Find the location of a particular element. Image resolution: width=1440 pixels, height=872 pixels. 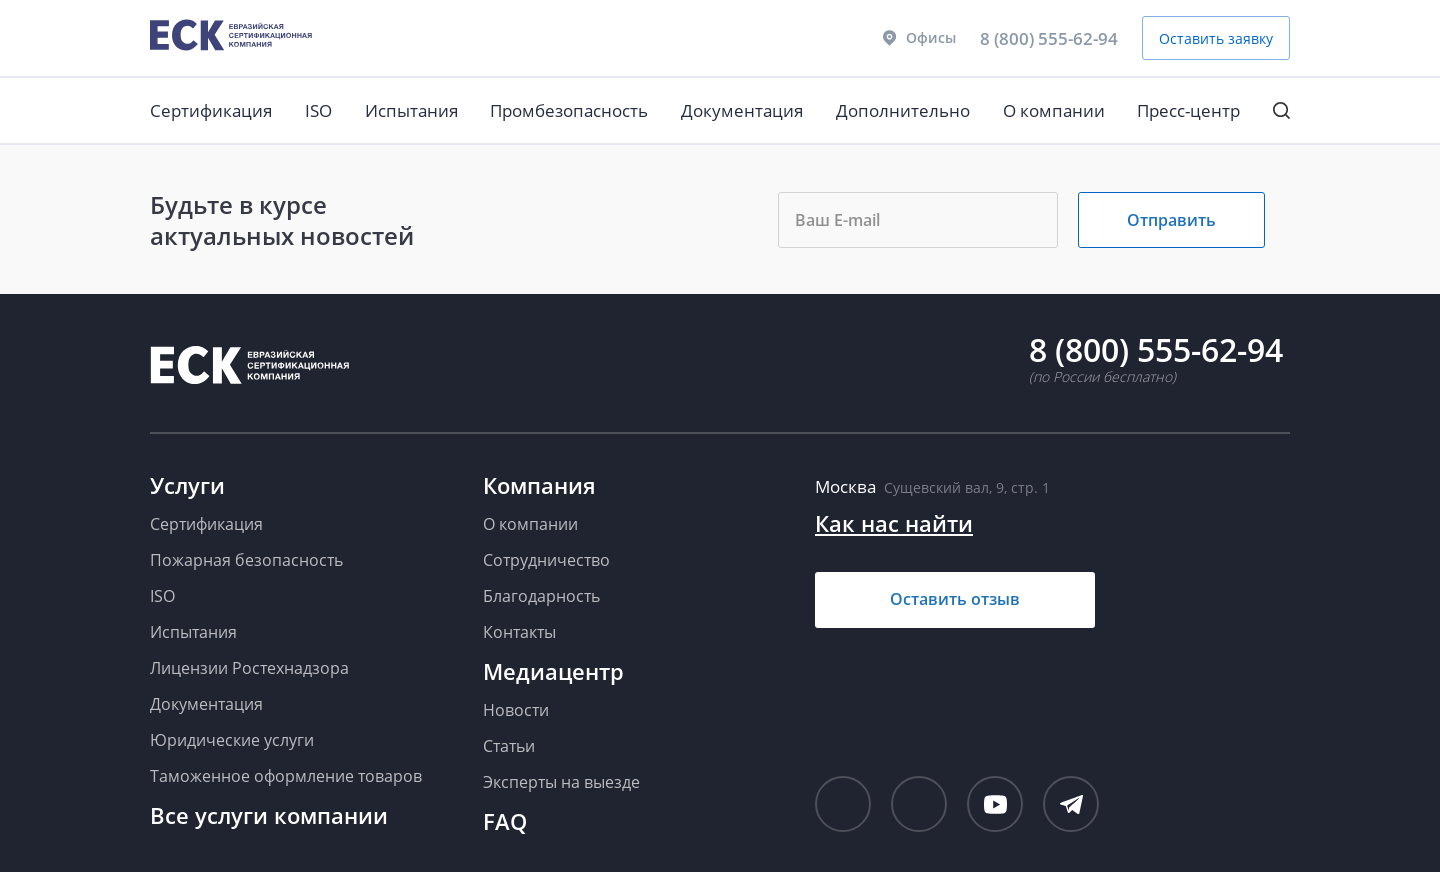

Пожарная безопасность is located at coordinates (246, 560).